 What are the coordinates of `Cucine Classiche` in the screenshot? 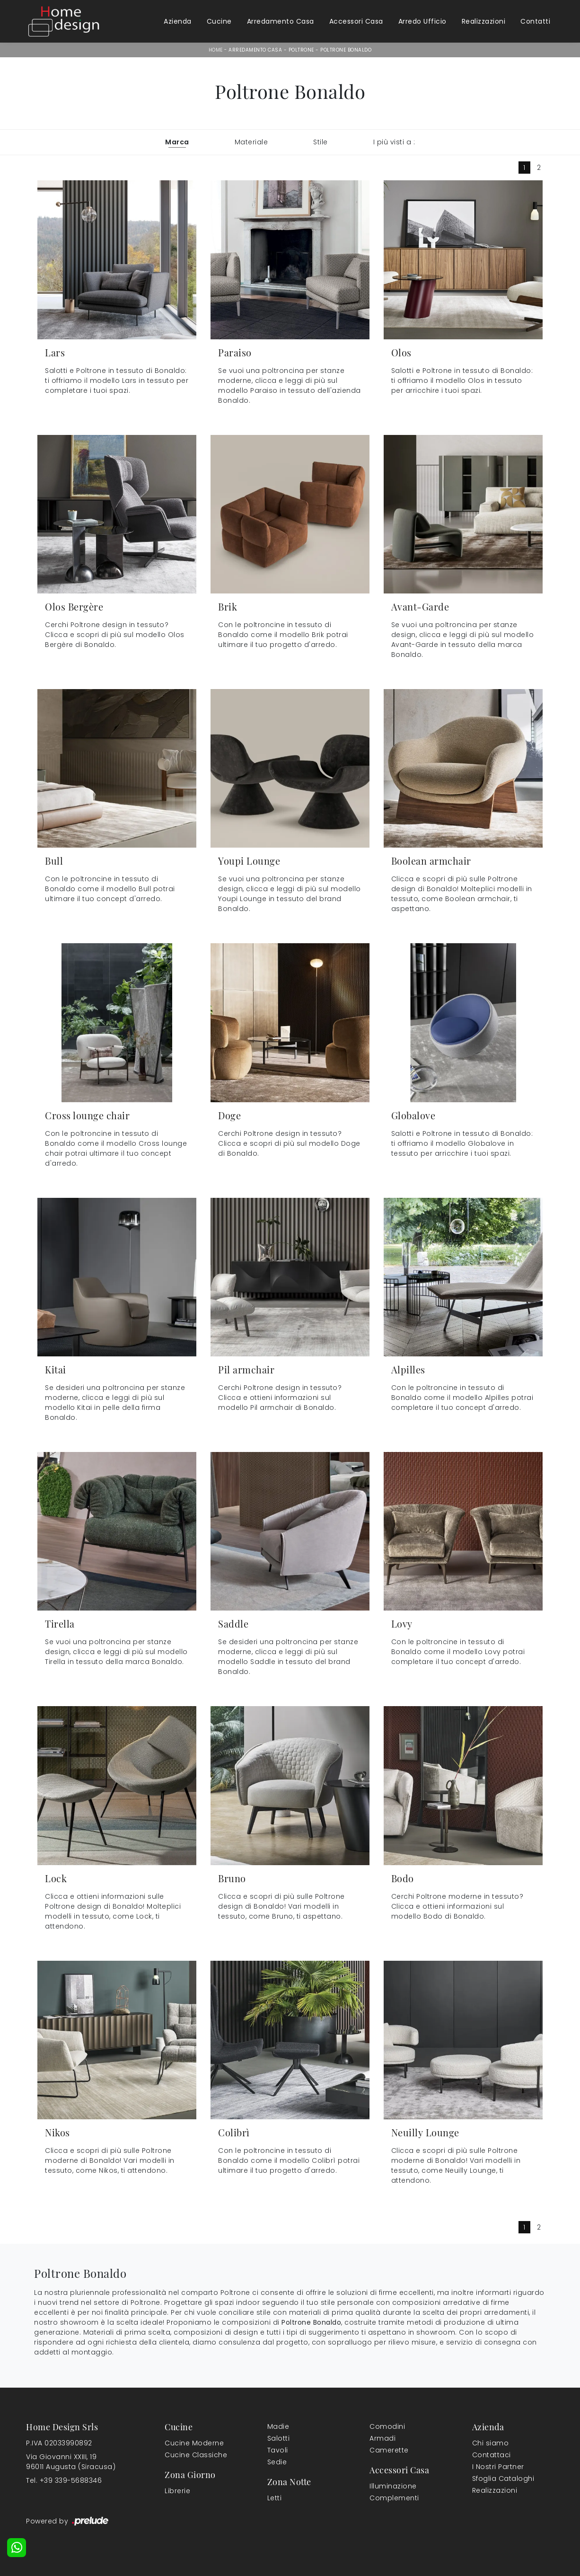 It's located at (196, 2455).